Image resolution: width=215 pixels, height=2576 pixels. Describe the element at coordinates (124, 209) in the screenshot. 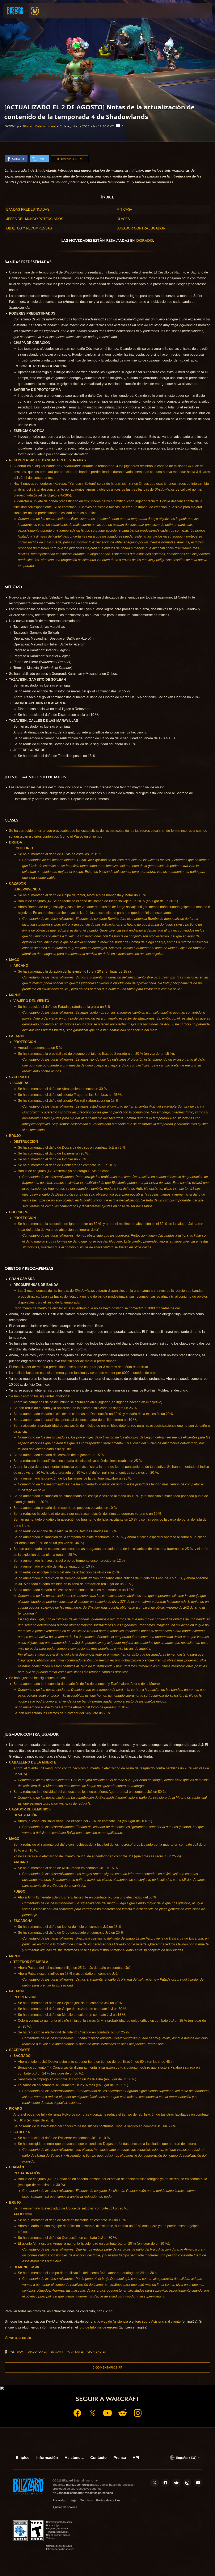

I see `MÍTICAS+` at that location.